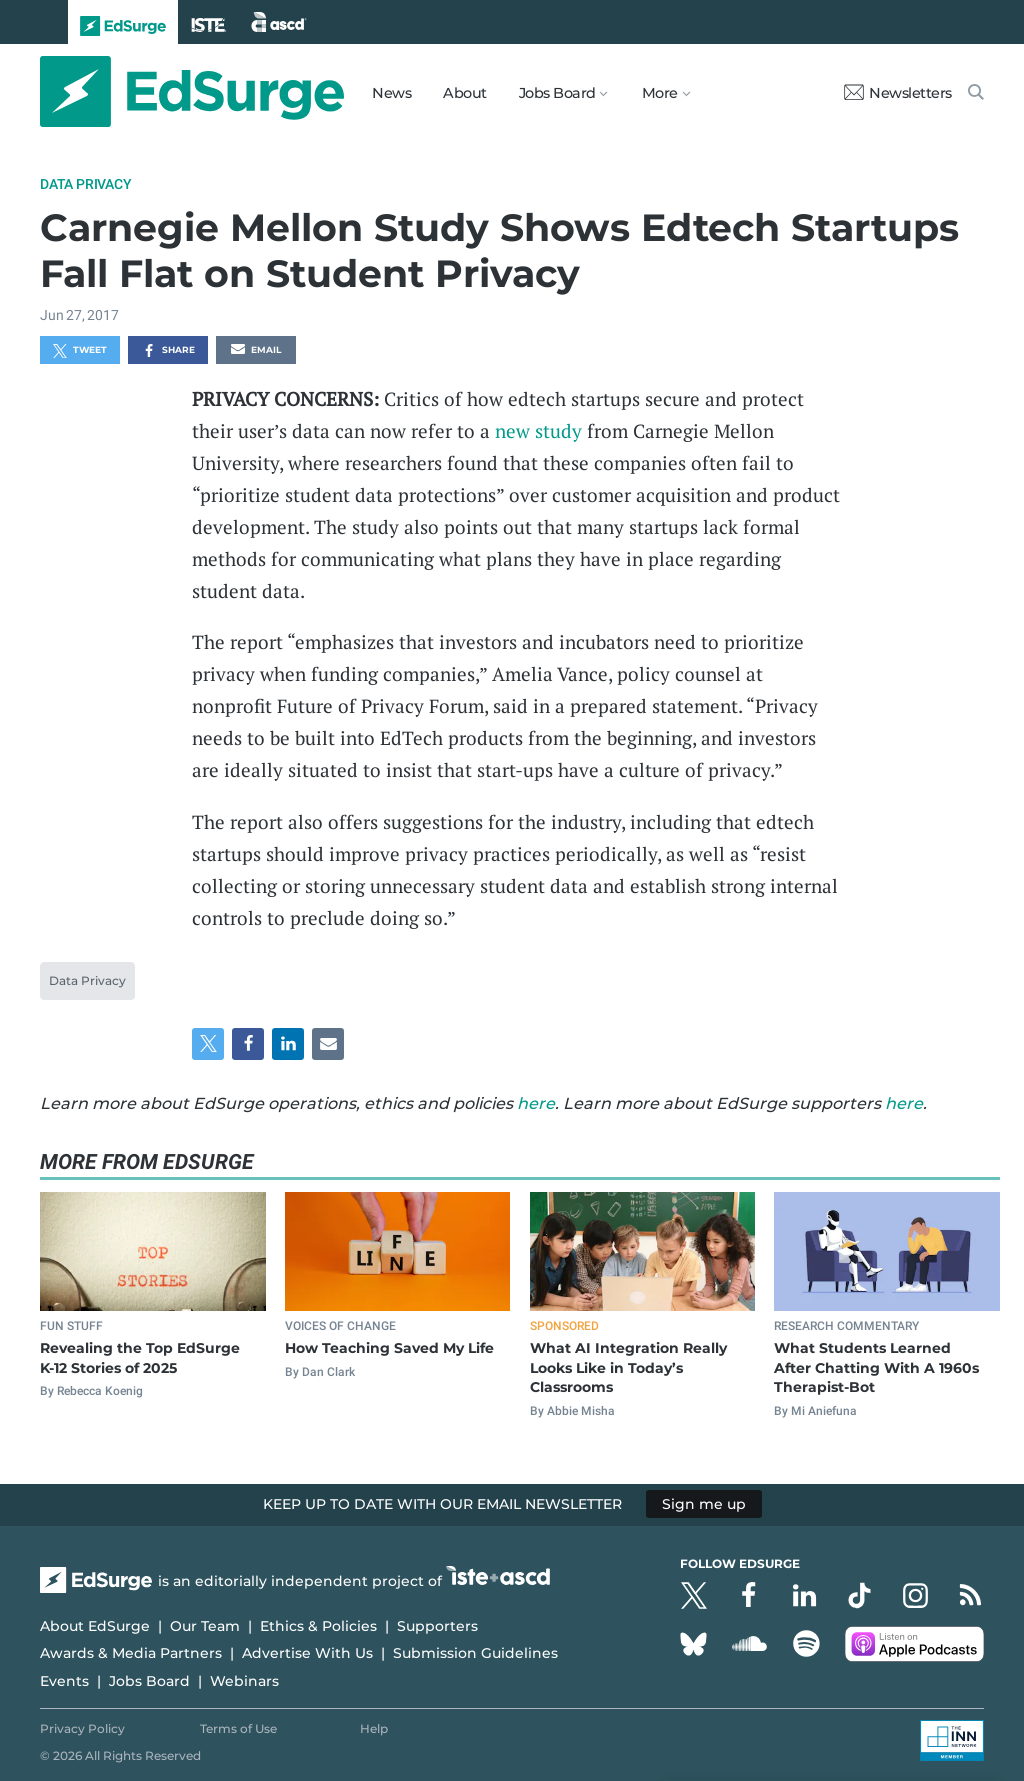  I want to click on Our Team, so click(205, 1626).